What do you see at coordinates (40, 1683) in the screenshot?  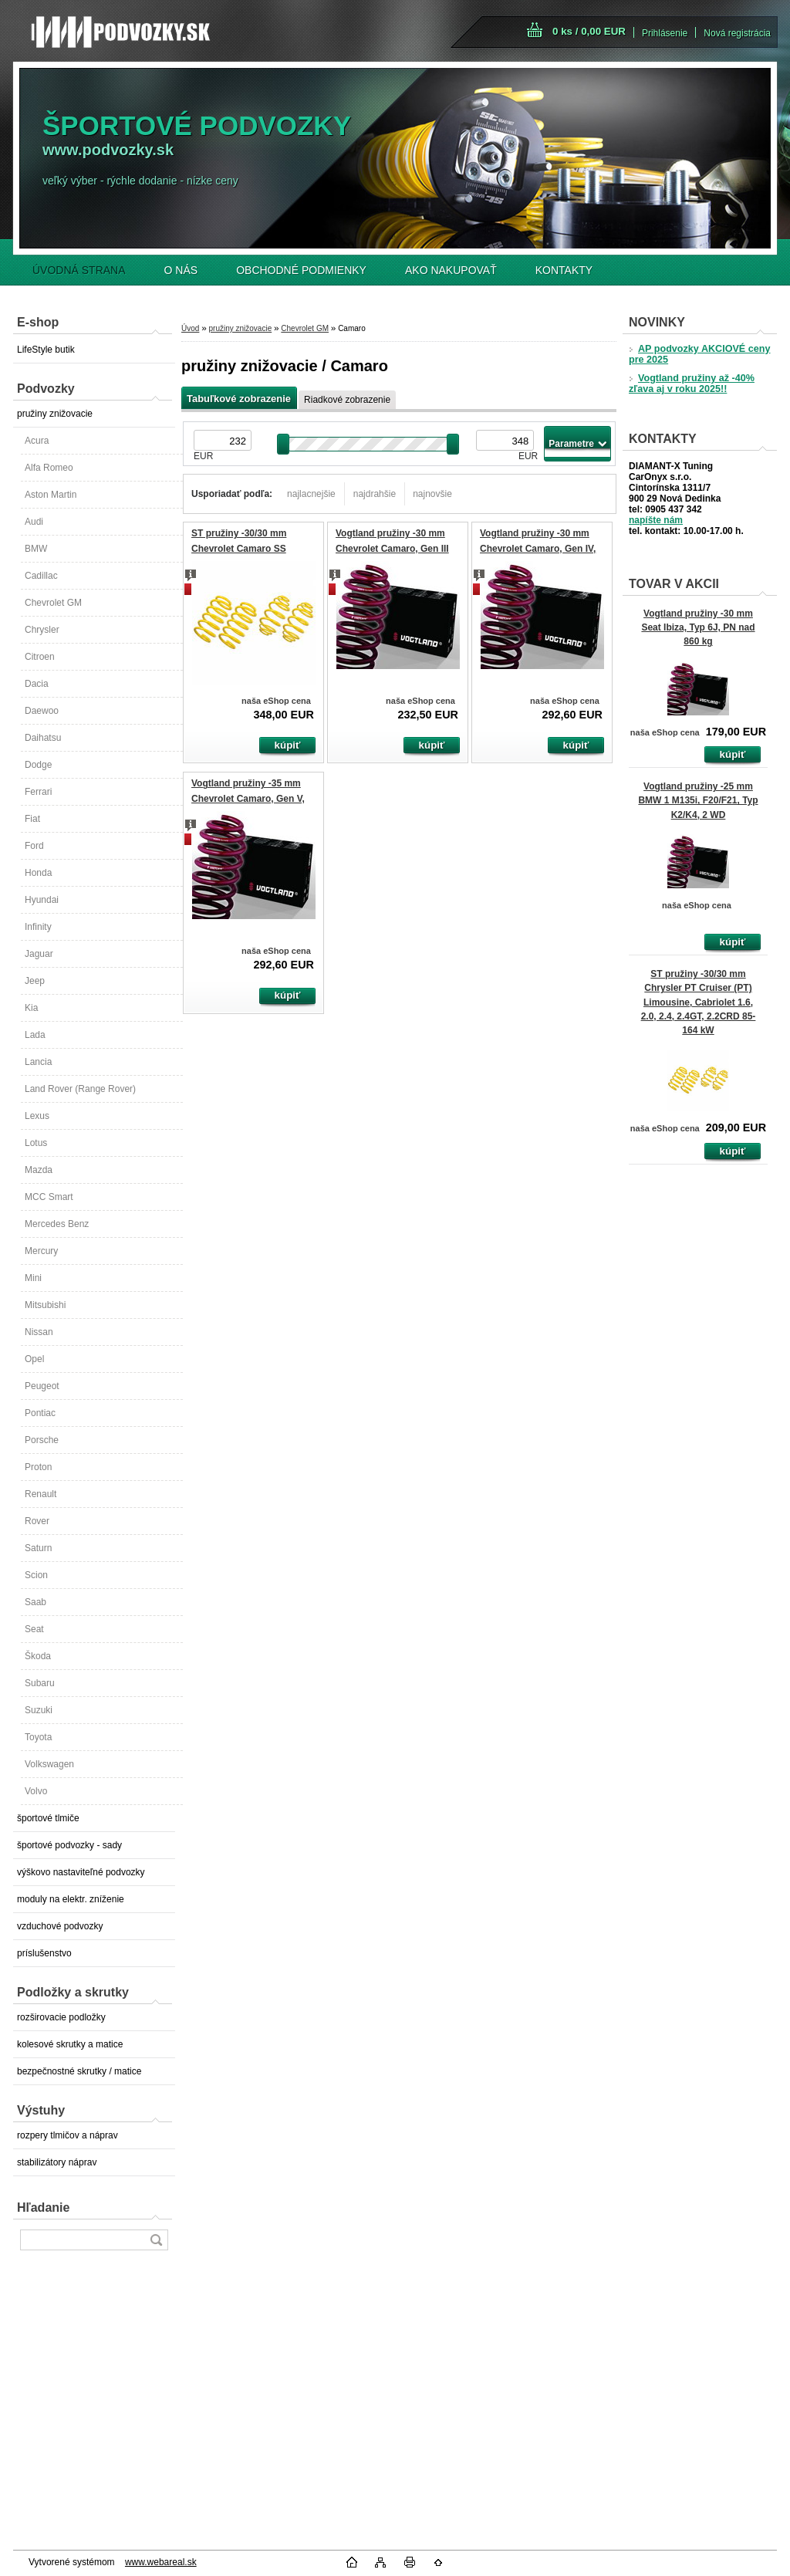 I see `Subaru` at bounding box center [40, 1683].